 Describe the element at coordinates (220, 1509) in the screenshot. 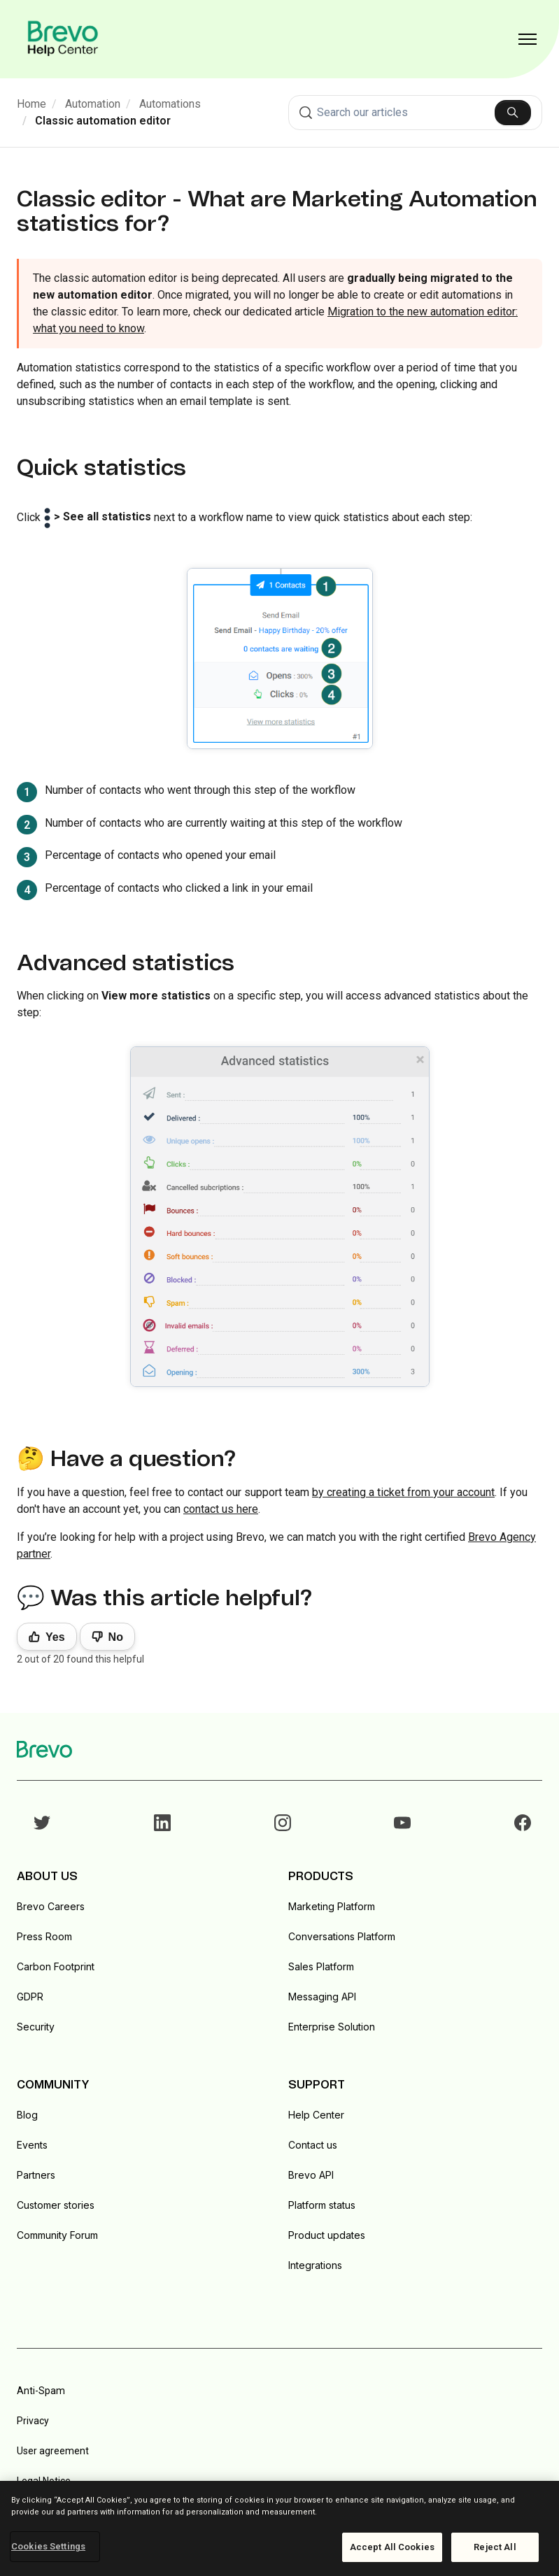

I see `contact us here` at that location.